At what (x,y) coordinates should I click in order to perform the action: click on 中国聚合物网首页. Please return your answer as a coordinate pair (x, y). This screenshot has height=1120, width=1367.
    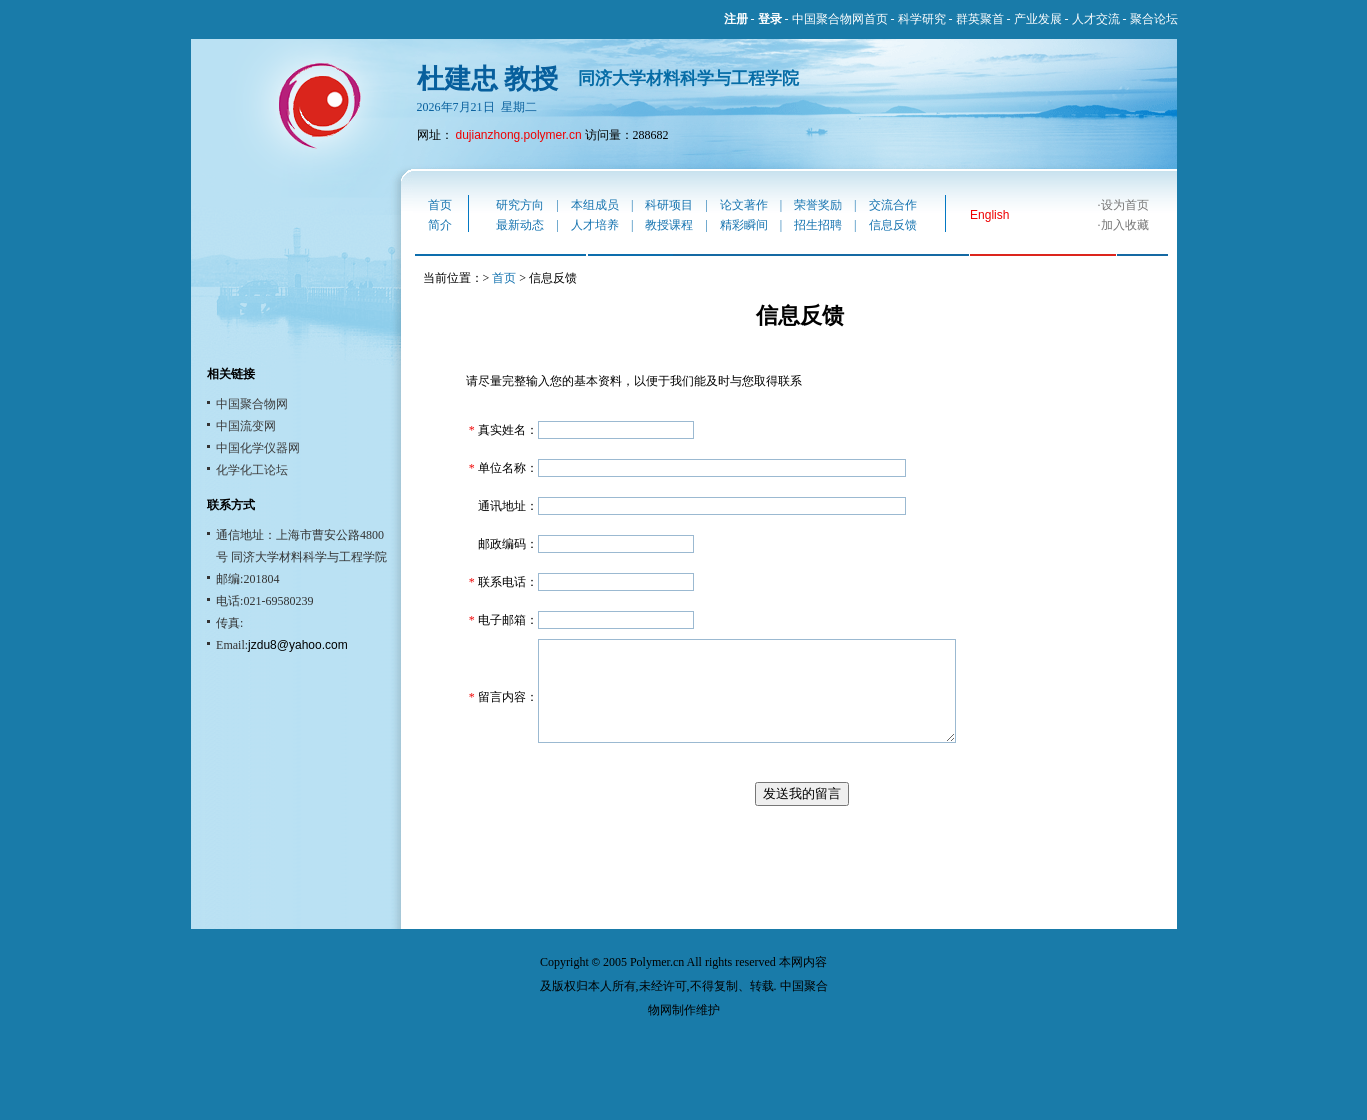
    Looking at the image, I should click on (840, 19).